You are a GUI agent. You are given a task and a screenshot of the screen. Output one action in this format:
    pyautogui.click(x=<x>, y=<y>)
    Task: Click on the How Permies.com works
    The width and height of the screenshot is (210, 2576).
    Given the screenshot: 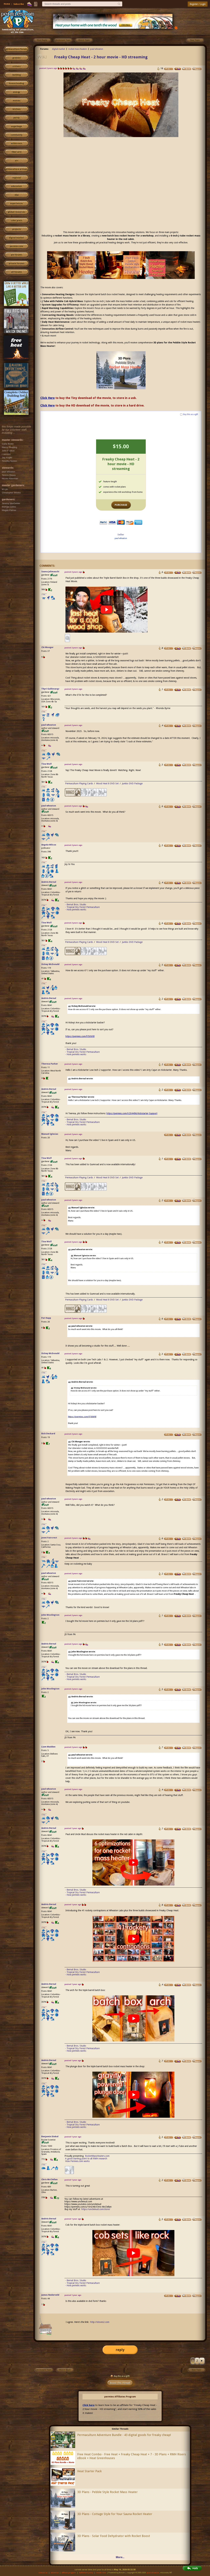 What is the action you would take?
    pyautogui.click(x=77, y=2161)
    